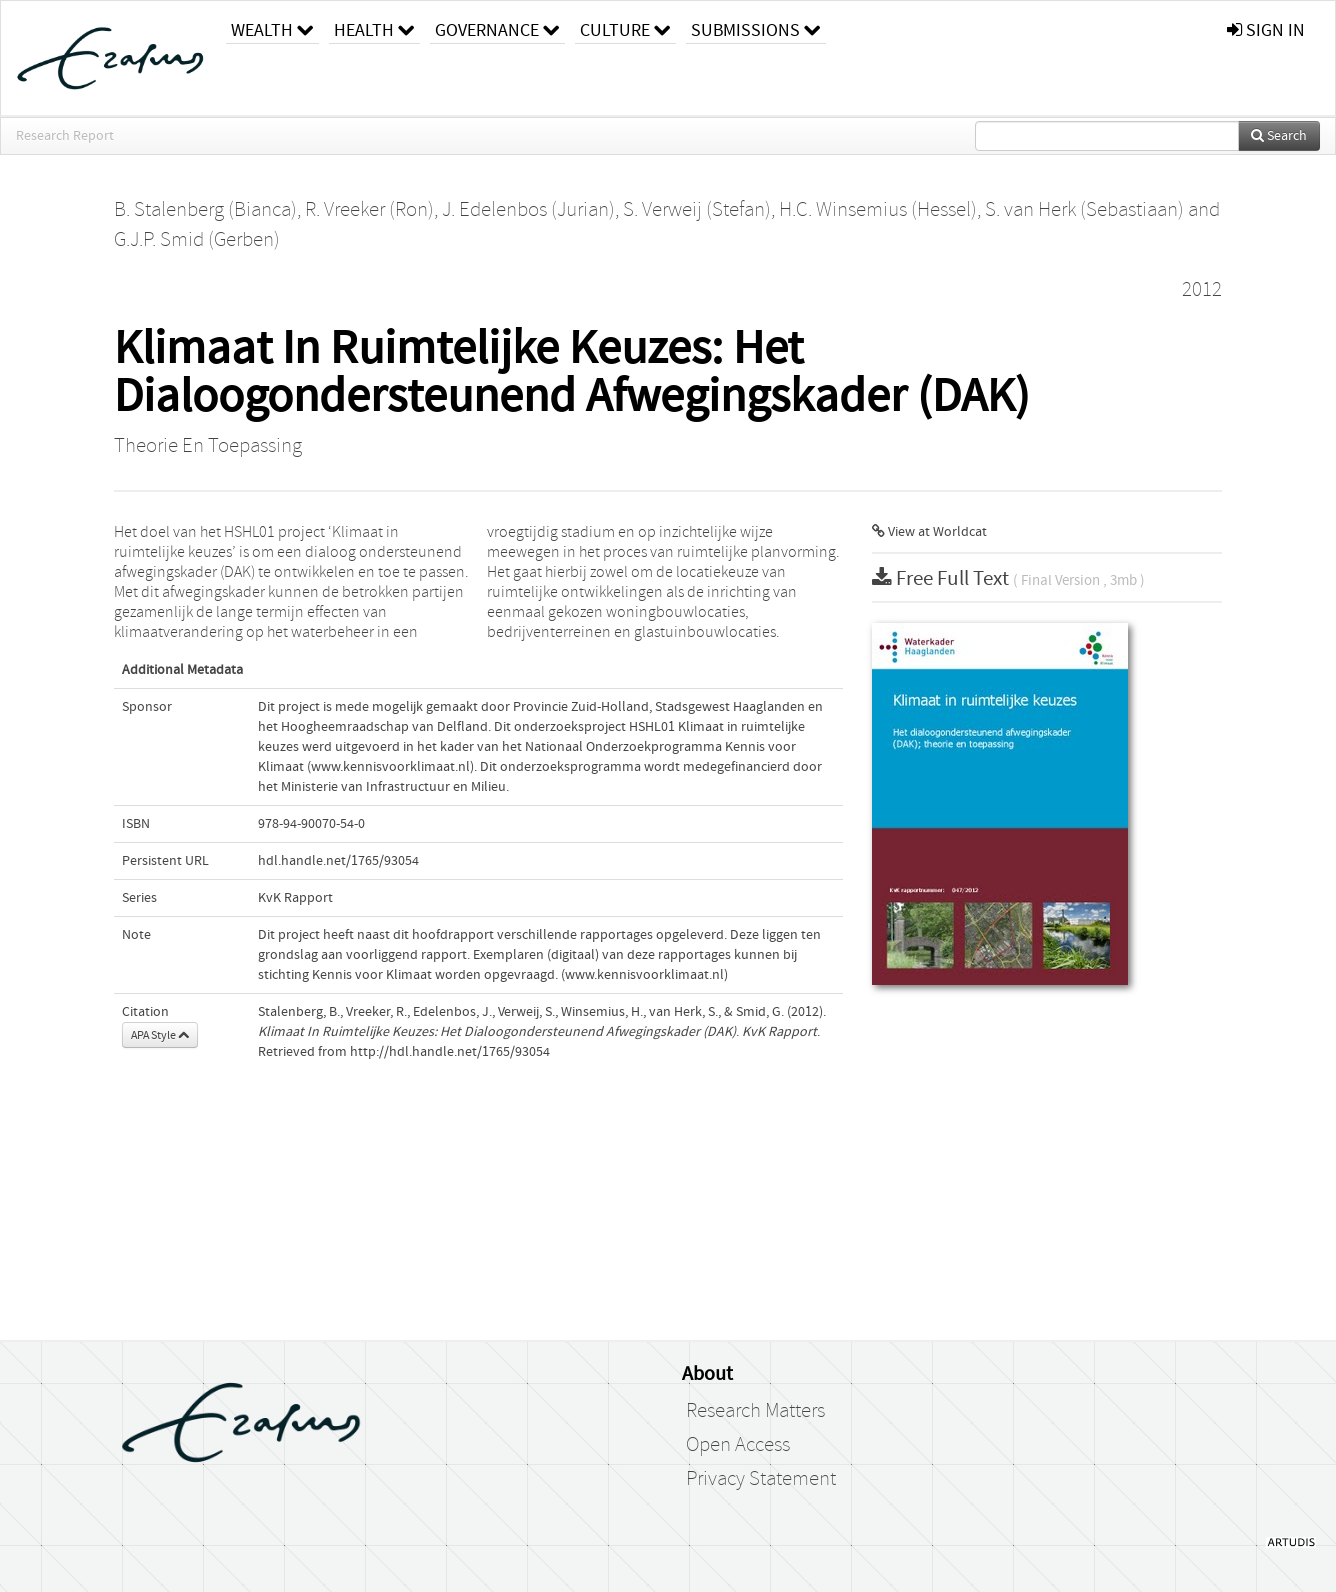 This screenshot has width=1336, height=1592. What do you see at coordinates (338, 861) in the screenshot?
I see `hdl.handle.net/1765/93054` at bounding box center [338, 861].